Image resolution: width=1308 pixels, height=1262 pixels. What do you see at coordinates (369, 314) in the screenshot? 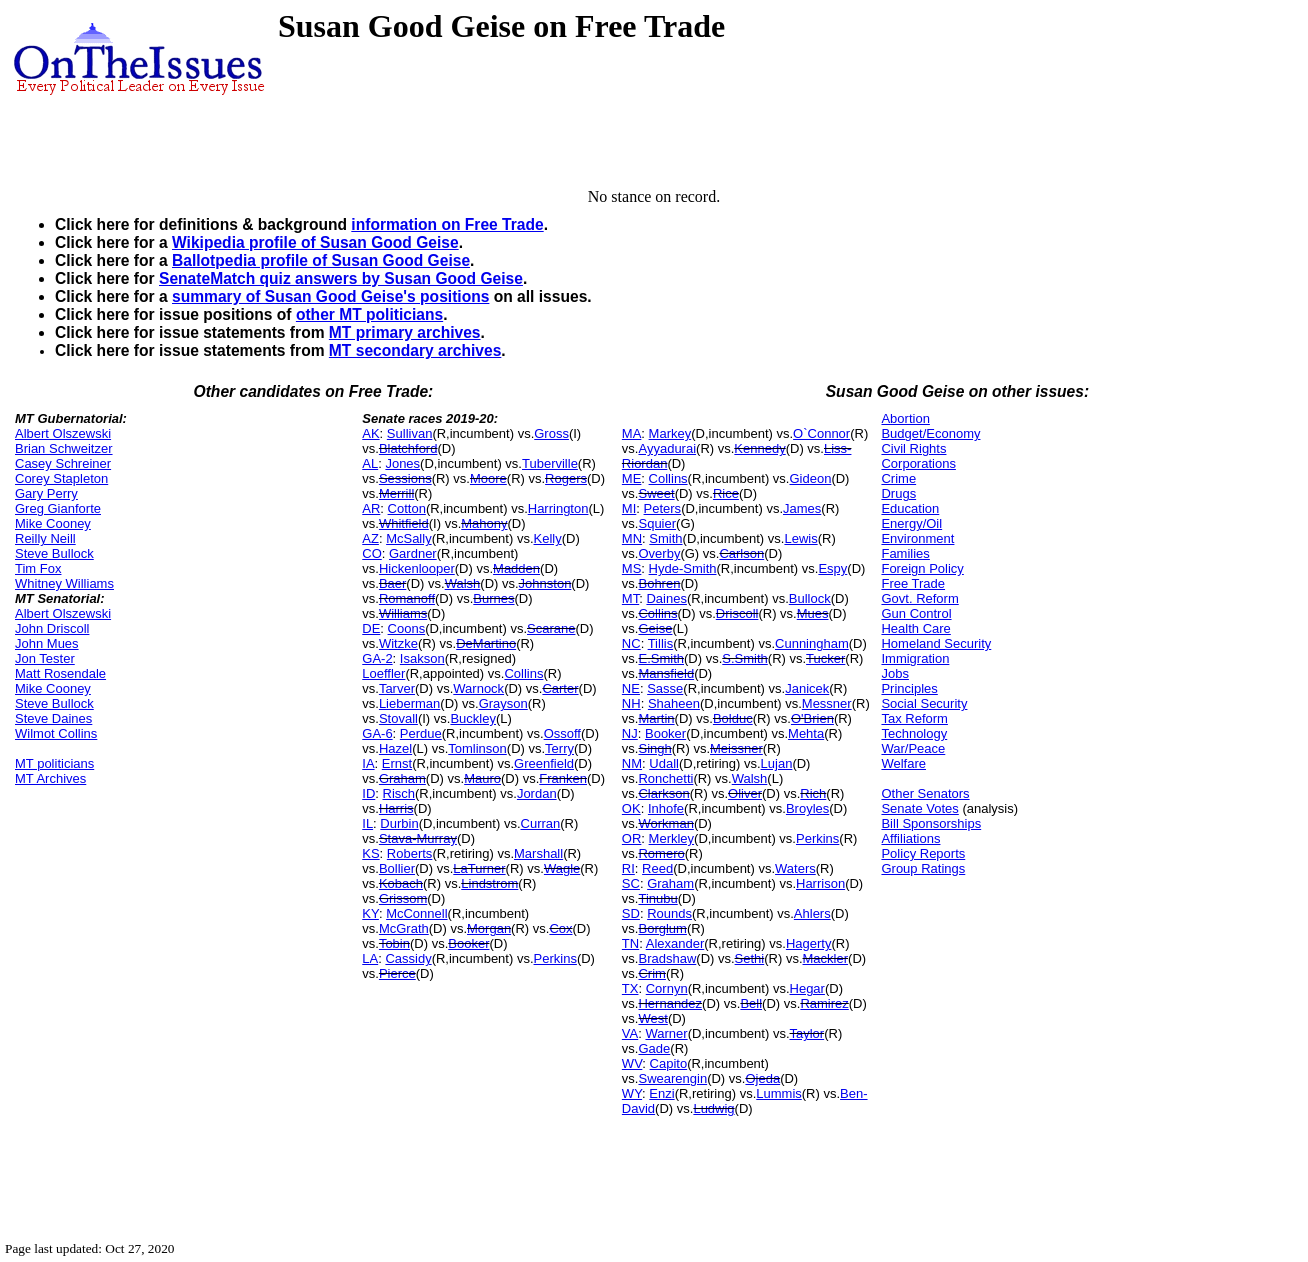
I see `other MT politicians` at bounding box center [369, 314].